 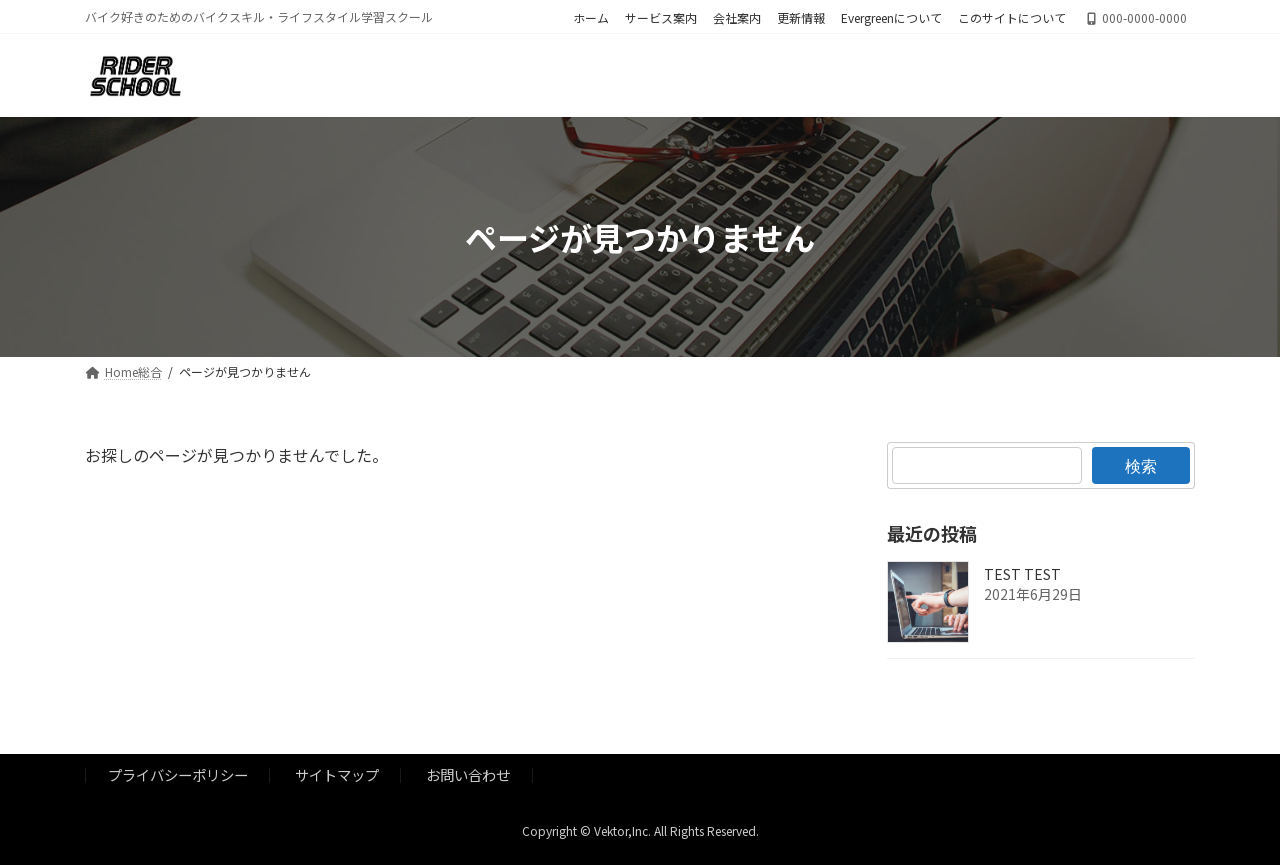 What do you see at coordinates (661, 18) in the screenshot?
I see `サービス案内` at bounding box center [661, 18].